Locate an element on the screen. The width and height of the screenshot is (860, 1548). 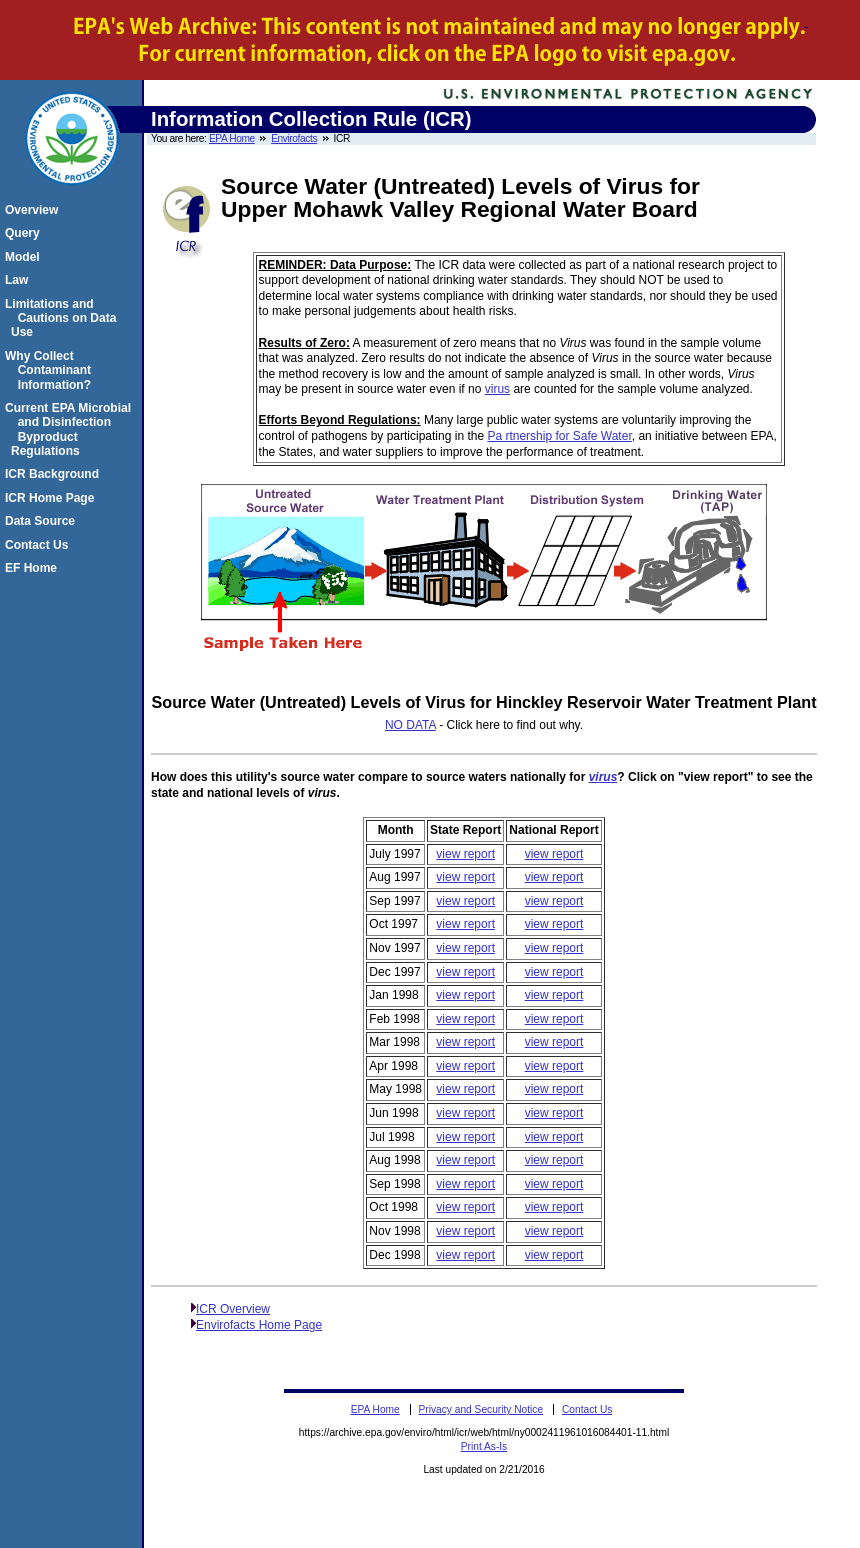
ICR Home Page is located at coordinates (52, 498).